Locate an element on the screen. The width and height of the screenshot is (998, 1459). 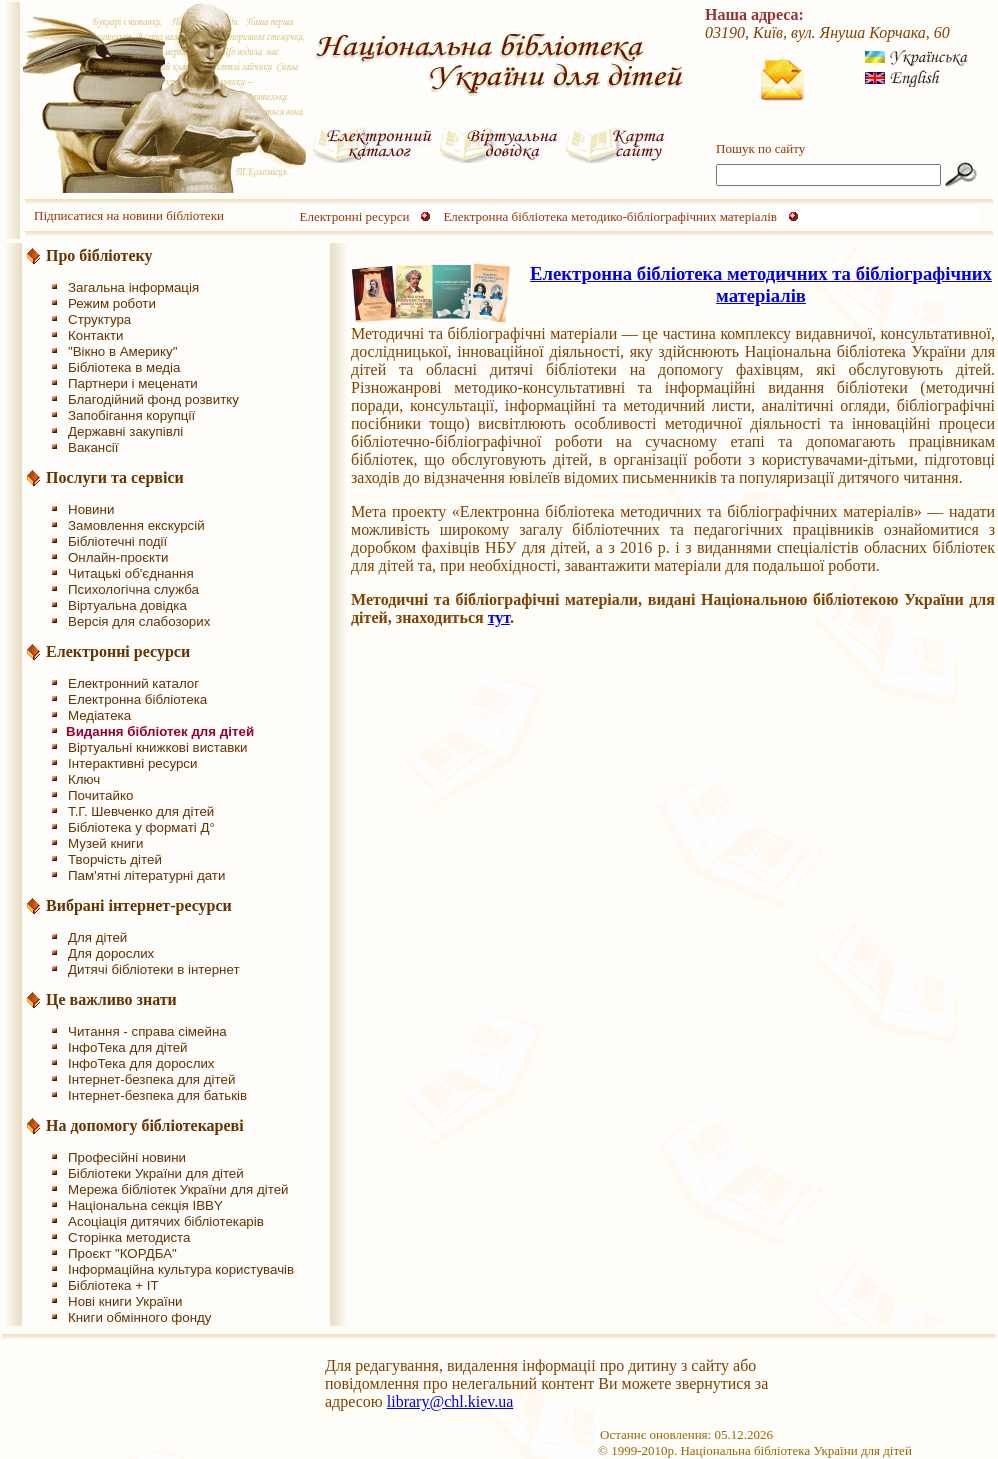
Загальна інформація is located at coordinates (133, 287).